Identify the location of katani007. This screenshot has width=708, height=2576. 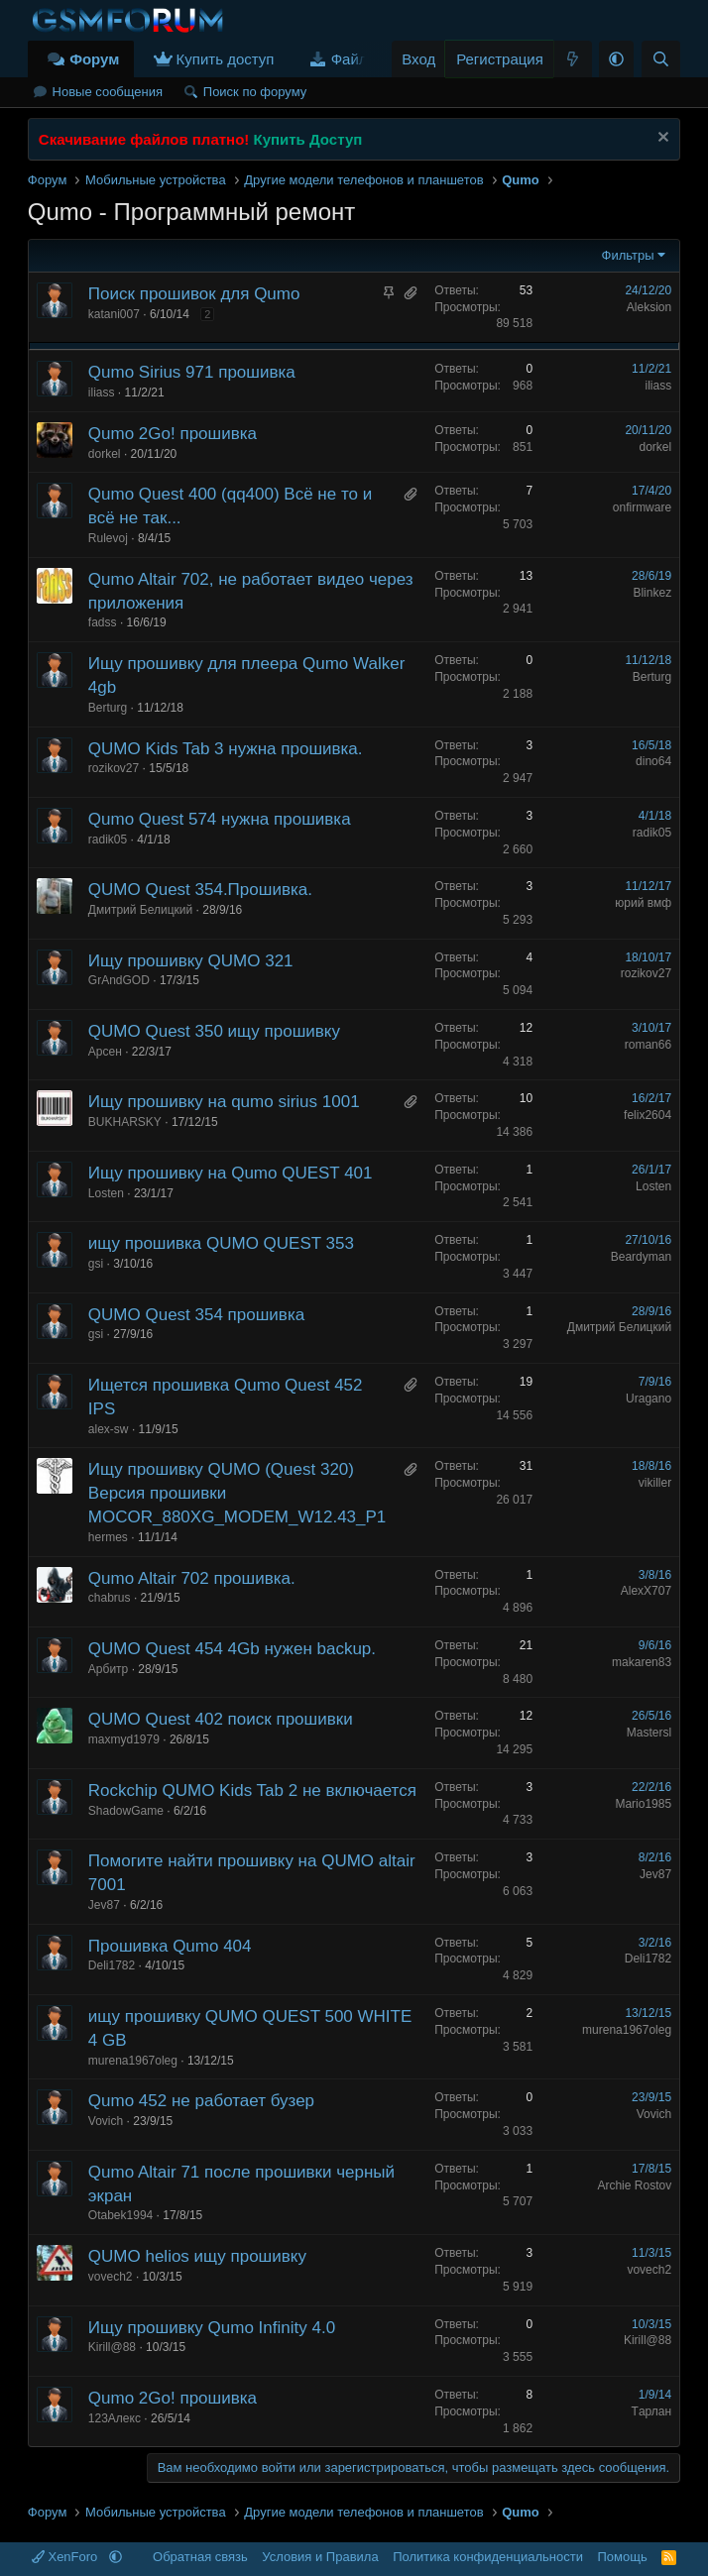
(114, 314).